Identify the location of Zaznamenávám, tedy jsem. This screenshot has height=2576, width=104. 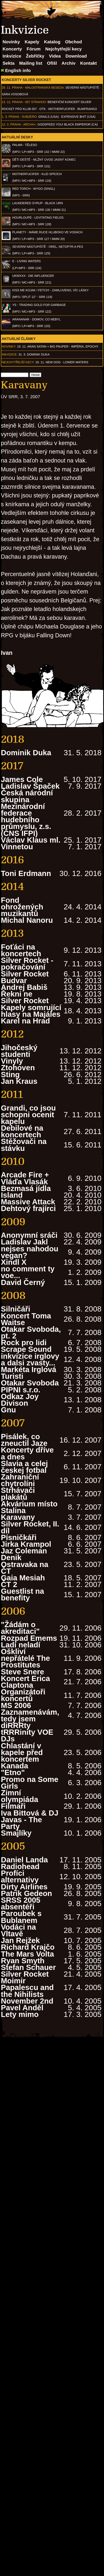
(30, 1715).